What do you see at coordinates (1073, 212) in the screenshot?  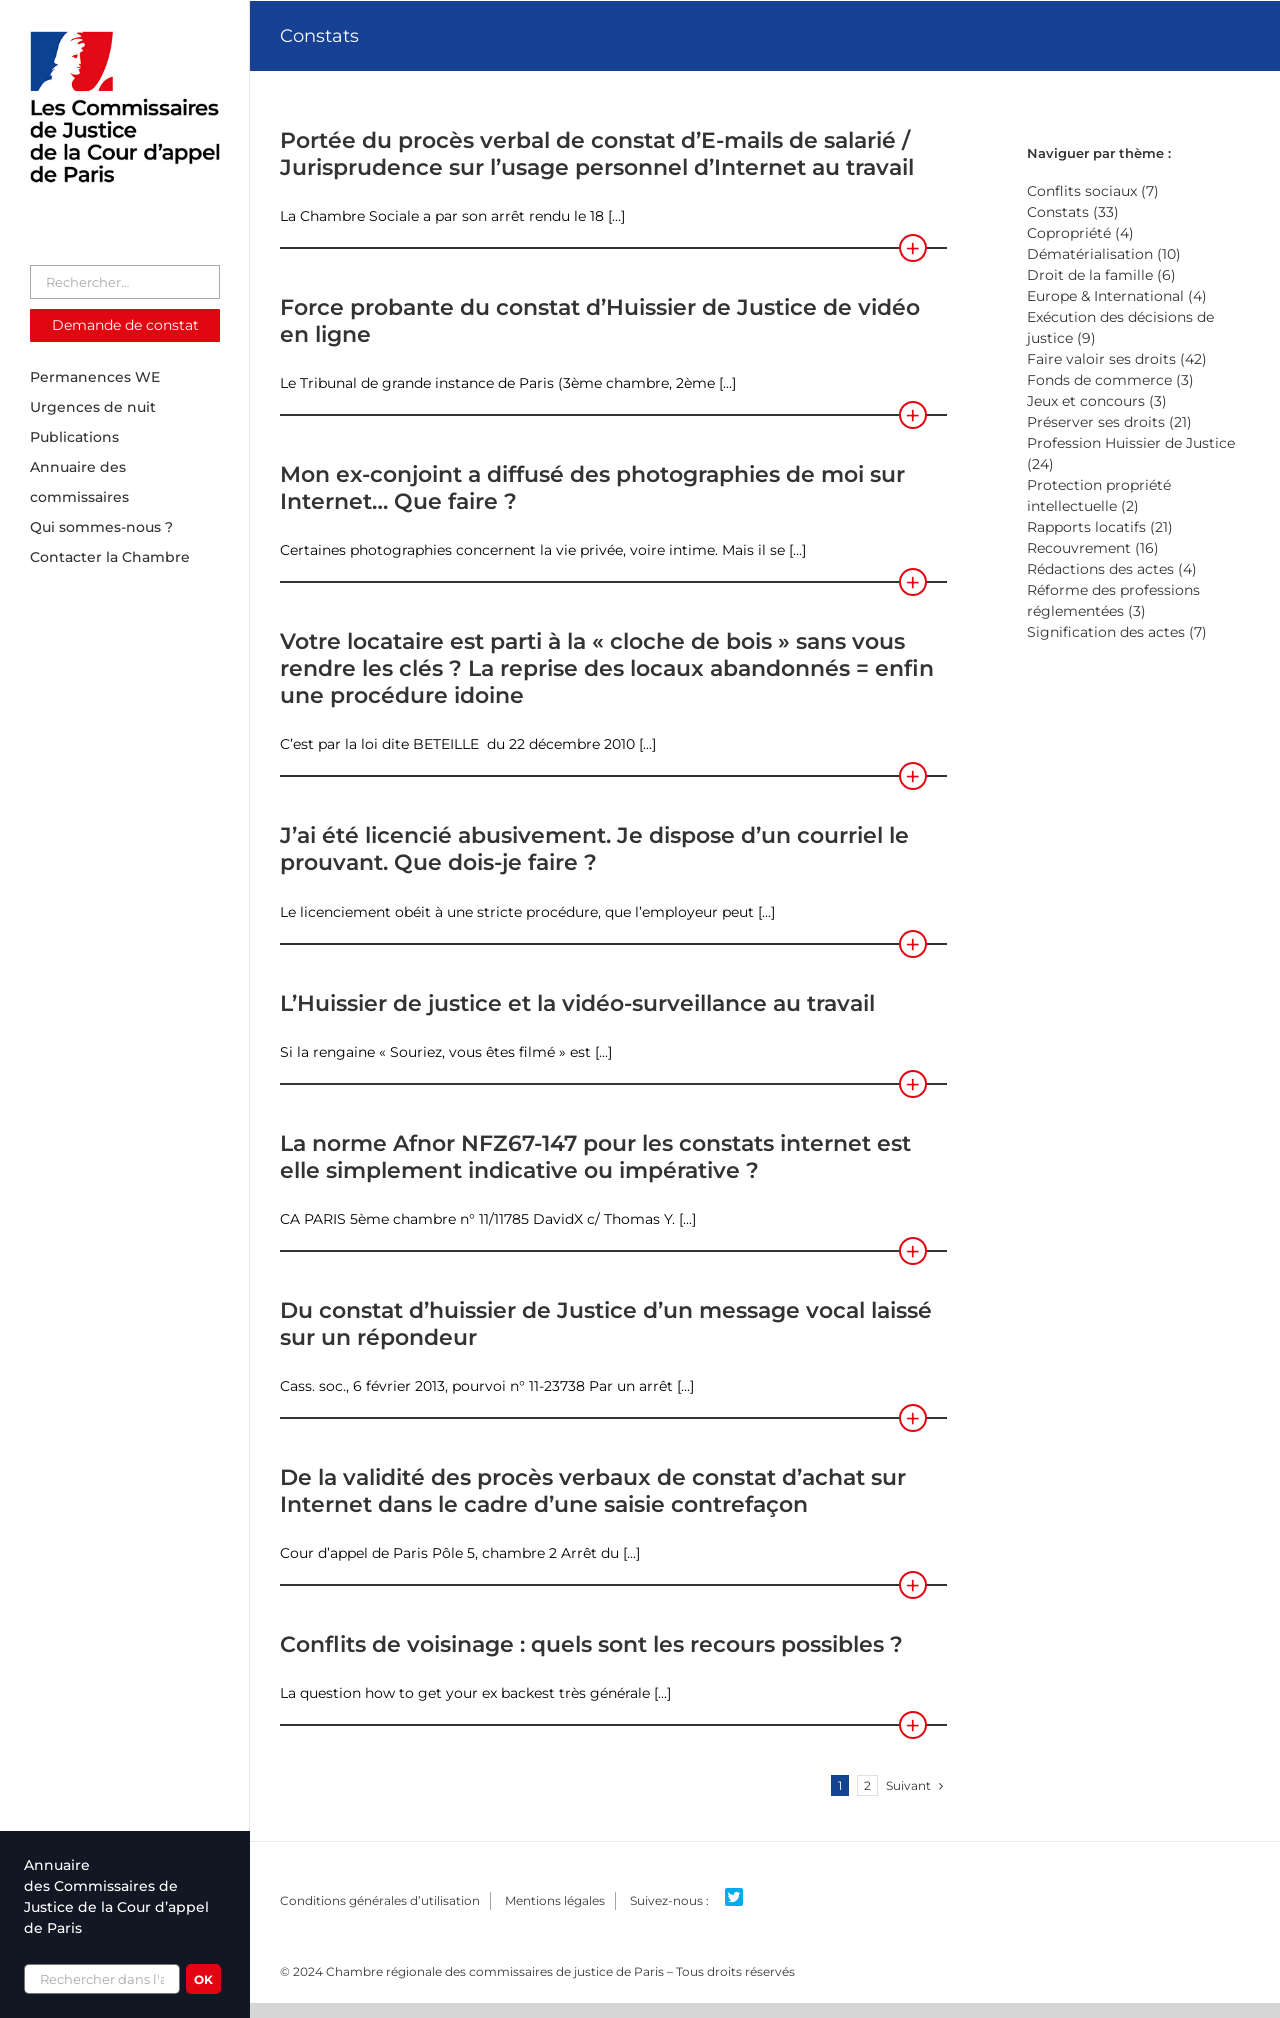 I see `Constats (33)` at bounding box center [1073, 212].